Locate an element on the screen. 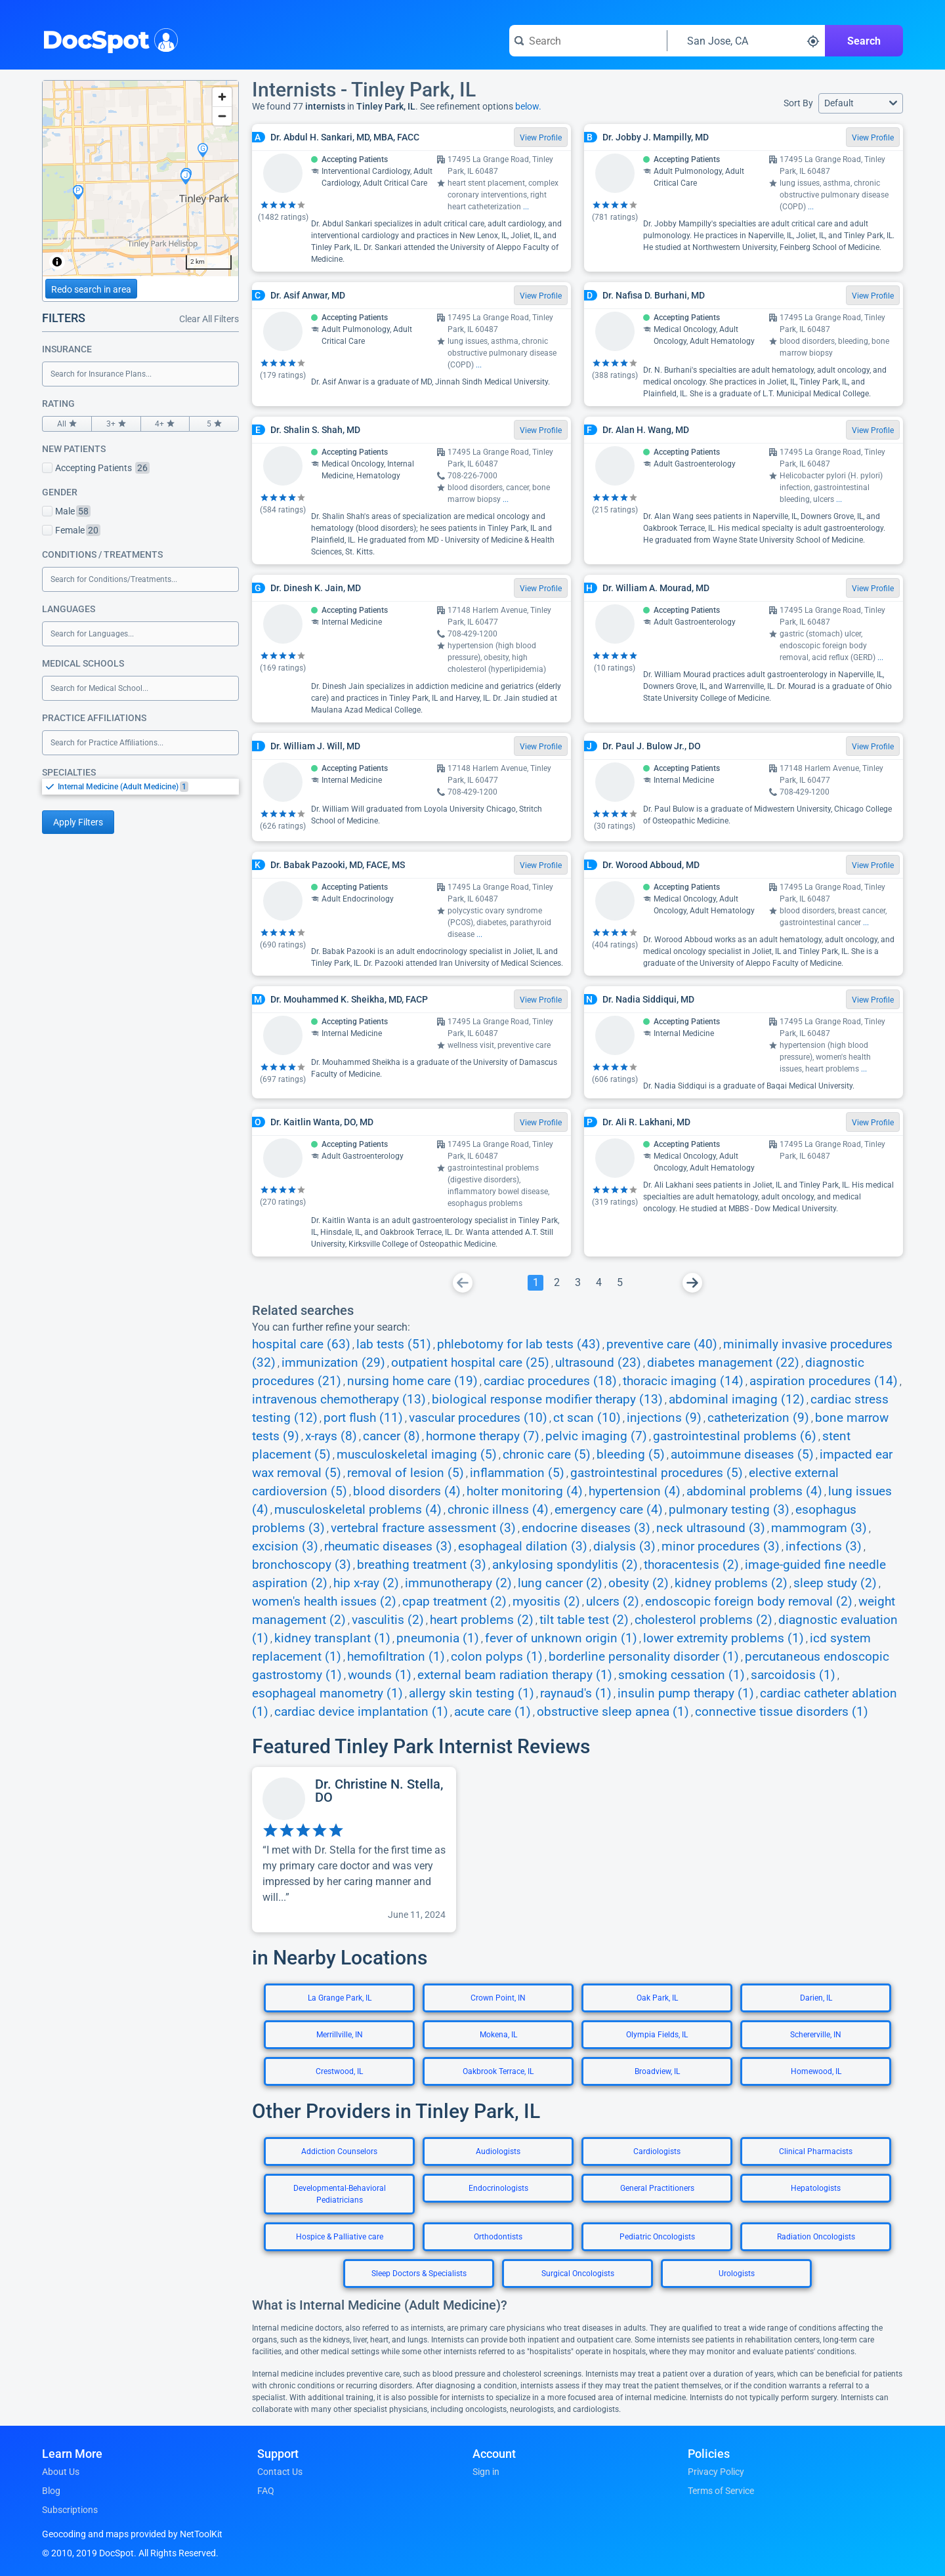 This screenshot has height=2576, width=945. cardiac procedures (18) is located at coordinates (550, 1381).